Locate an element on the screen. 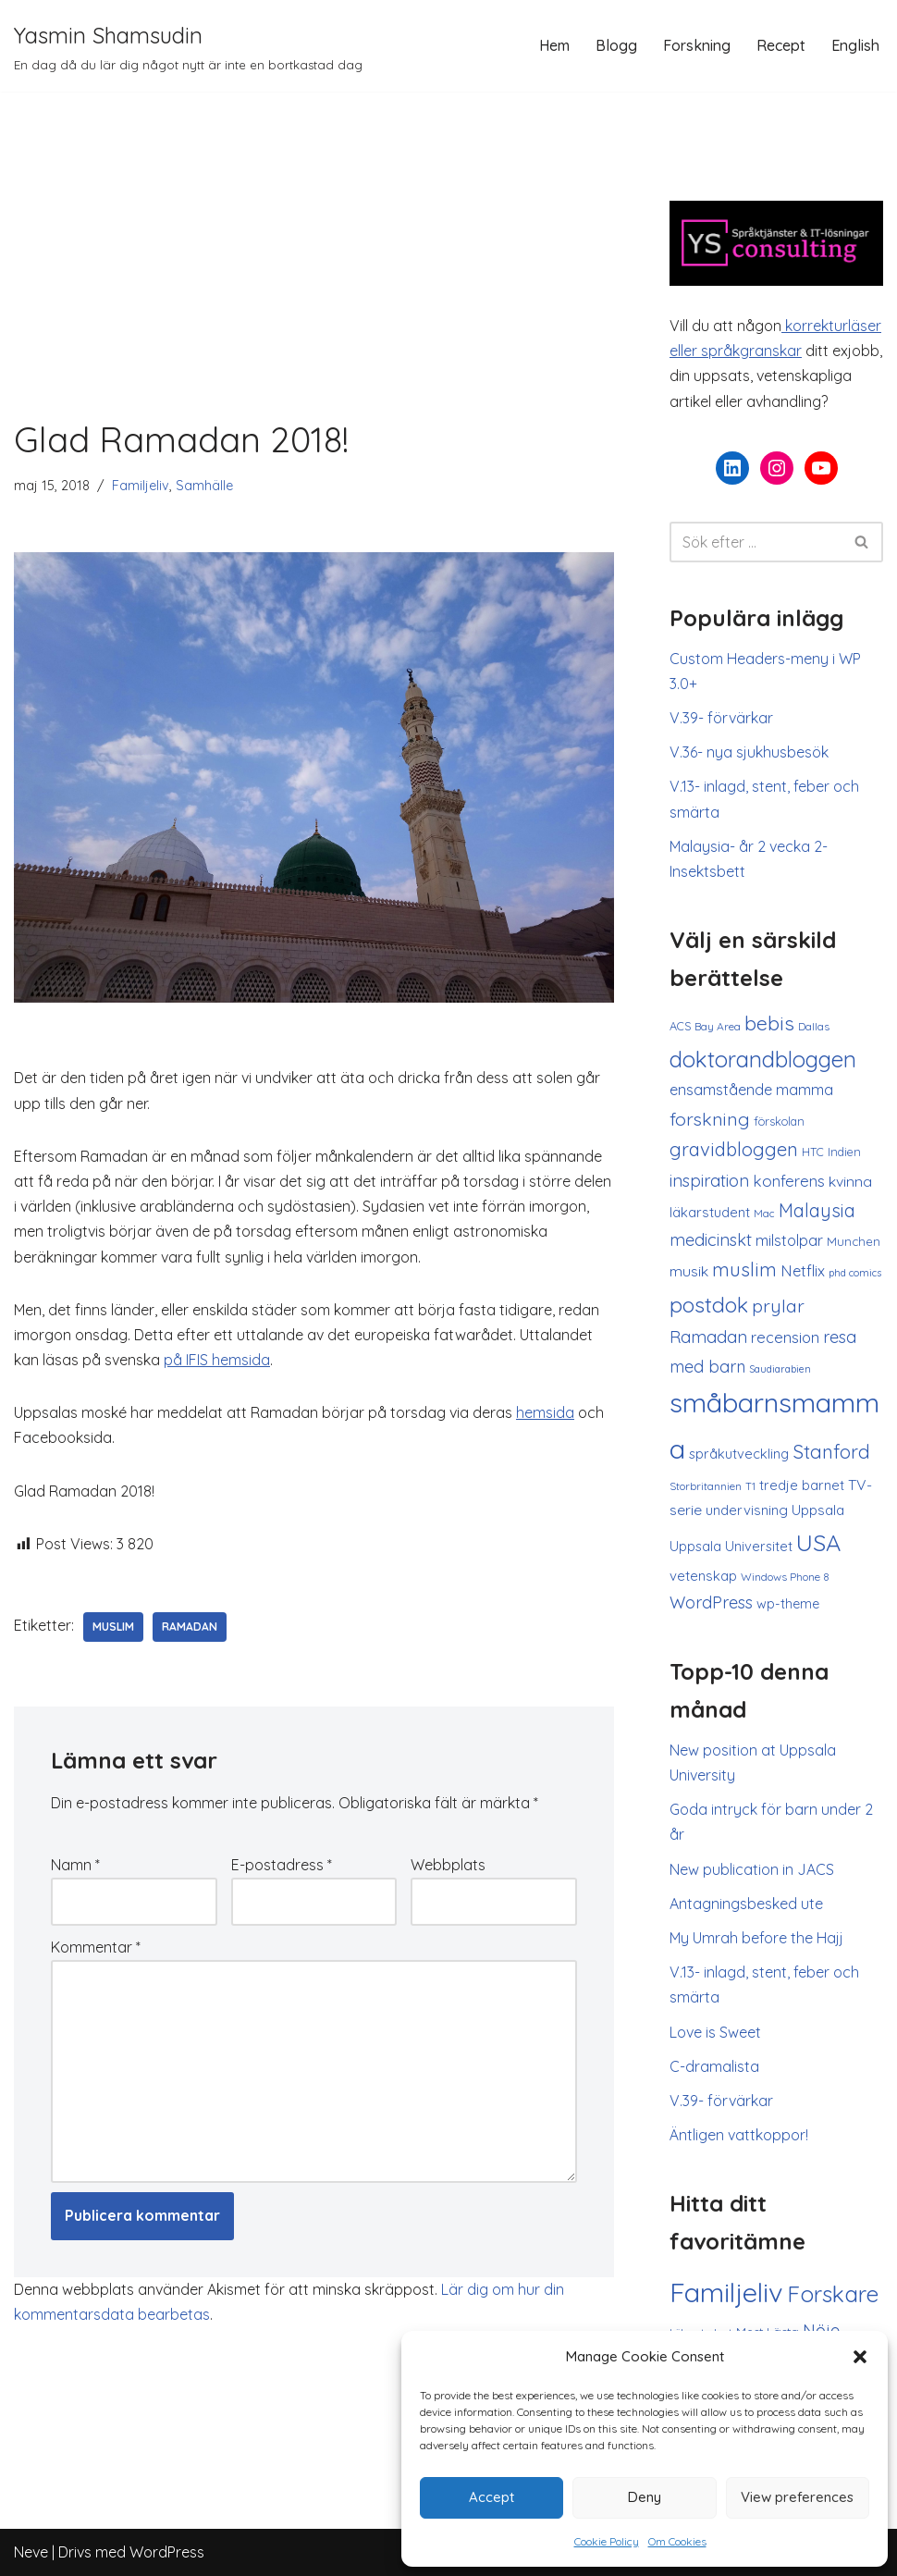  Mac [Mac (8 objekt)] is located at coordinates (764, 1213).